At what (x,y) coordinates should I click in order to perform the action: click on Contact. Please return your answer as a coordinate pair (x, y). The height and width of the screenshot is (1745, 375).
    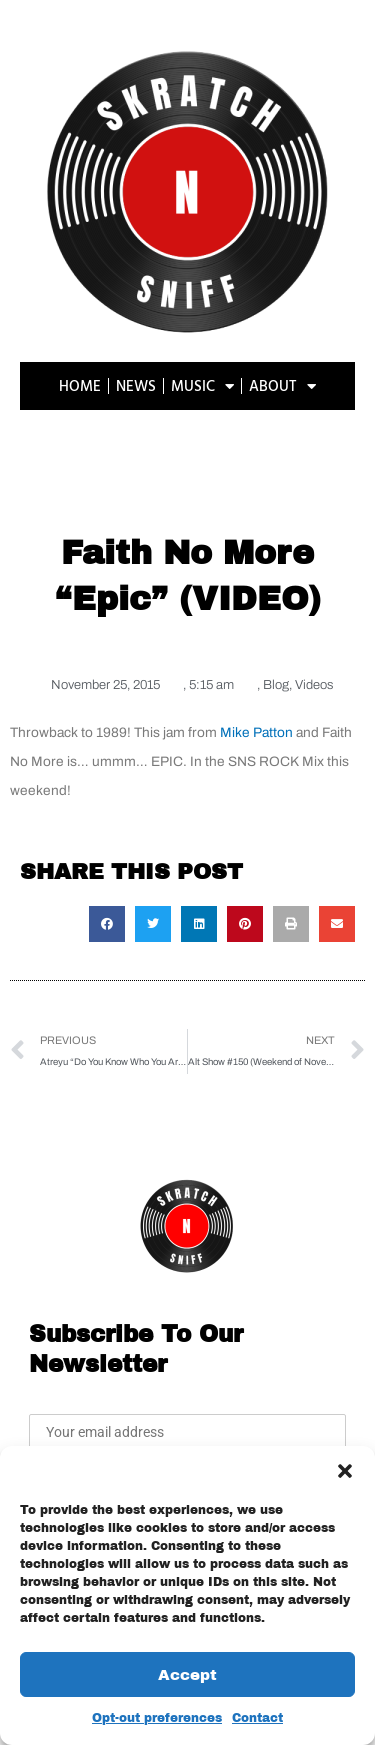
    Looking at the image, I should click on (257, 1718).